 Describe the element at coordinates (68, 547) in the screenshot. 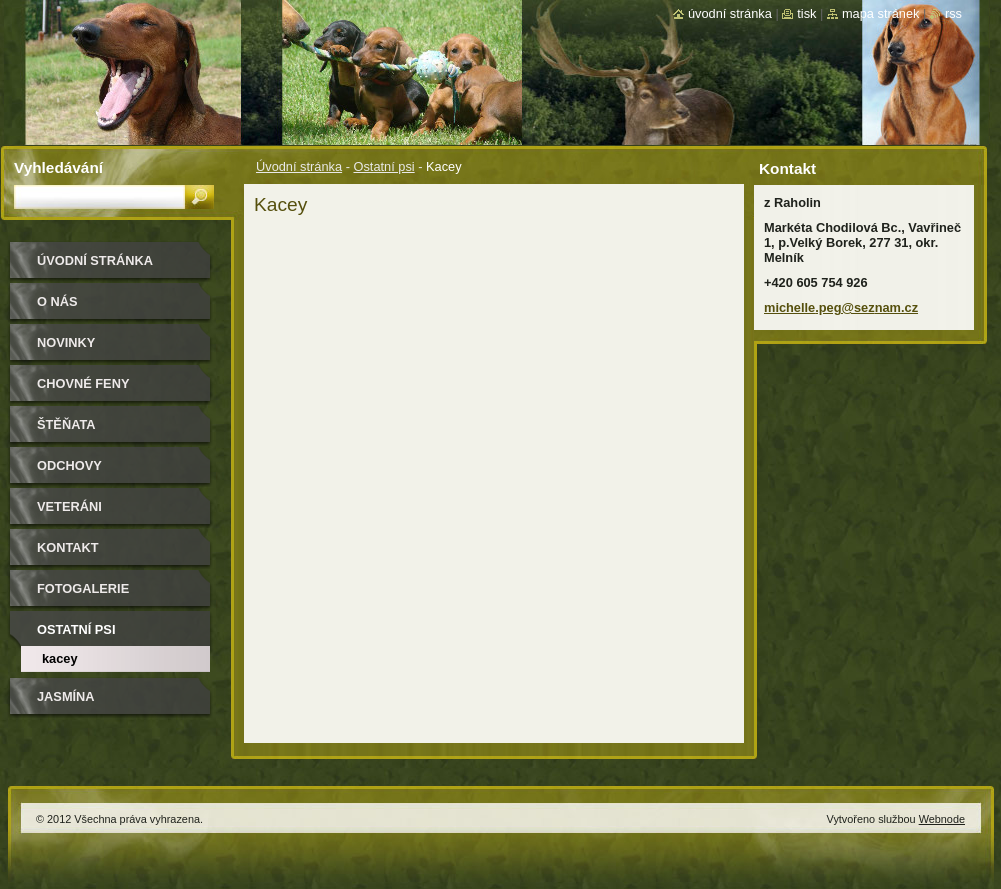

I see `Kontakt` at that location.